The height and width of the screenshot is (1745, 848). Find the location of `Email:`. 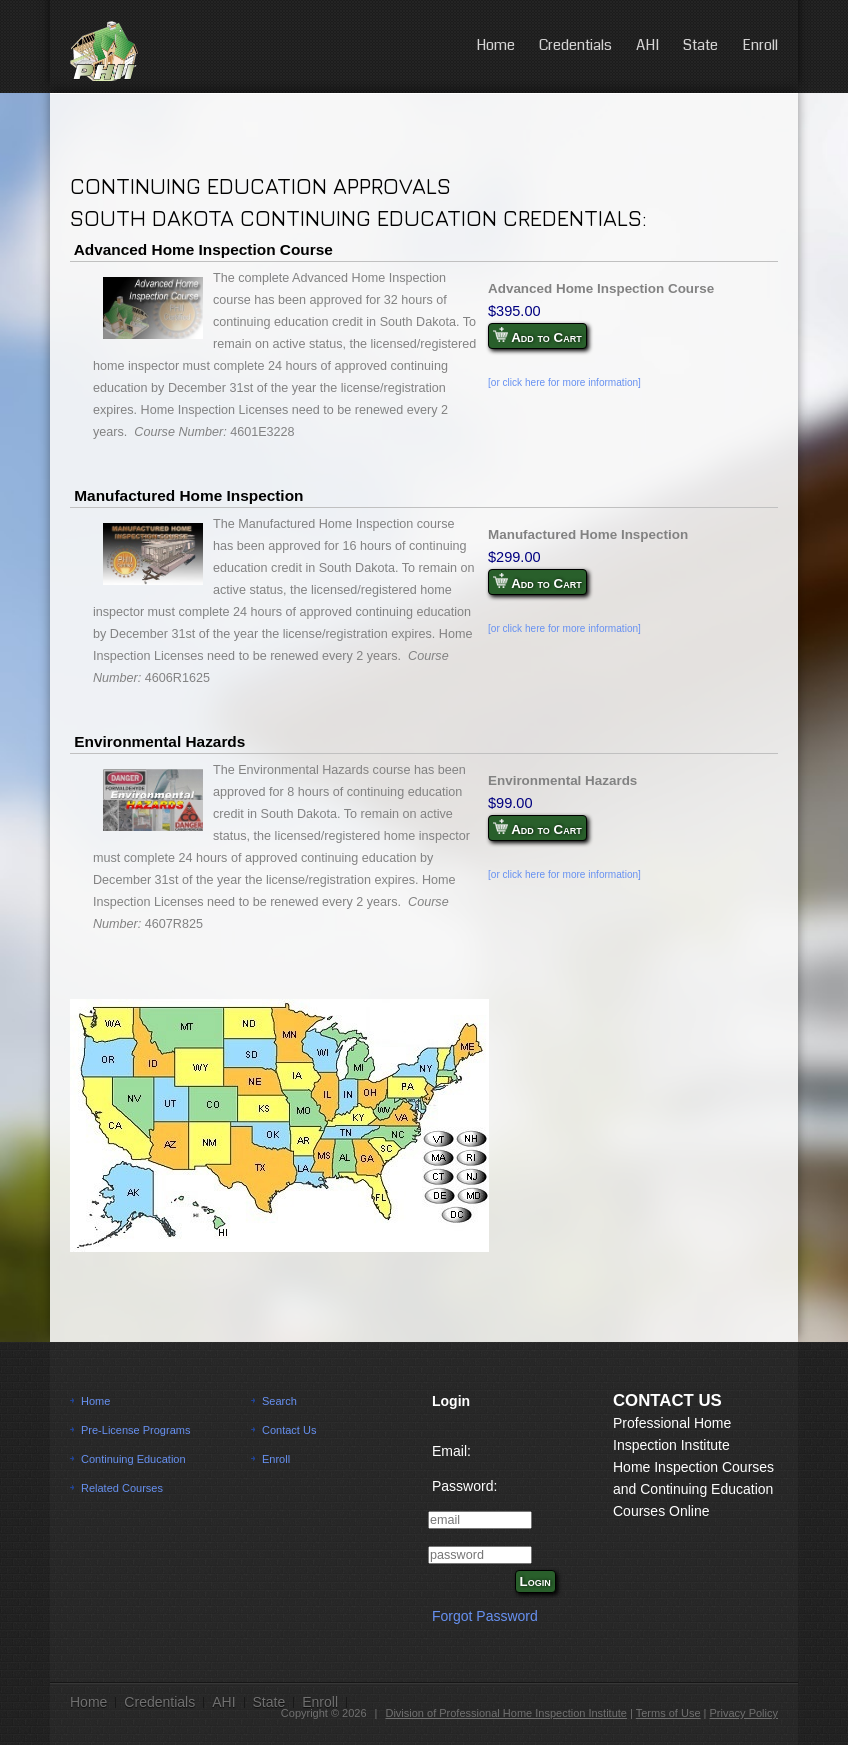

Email: is located at coordinates (451, 1451).